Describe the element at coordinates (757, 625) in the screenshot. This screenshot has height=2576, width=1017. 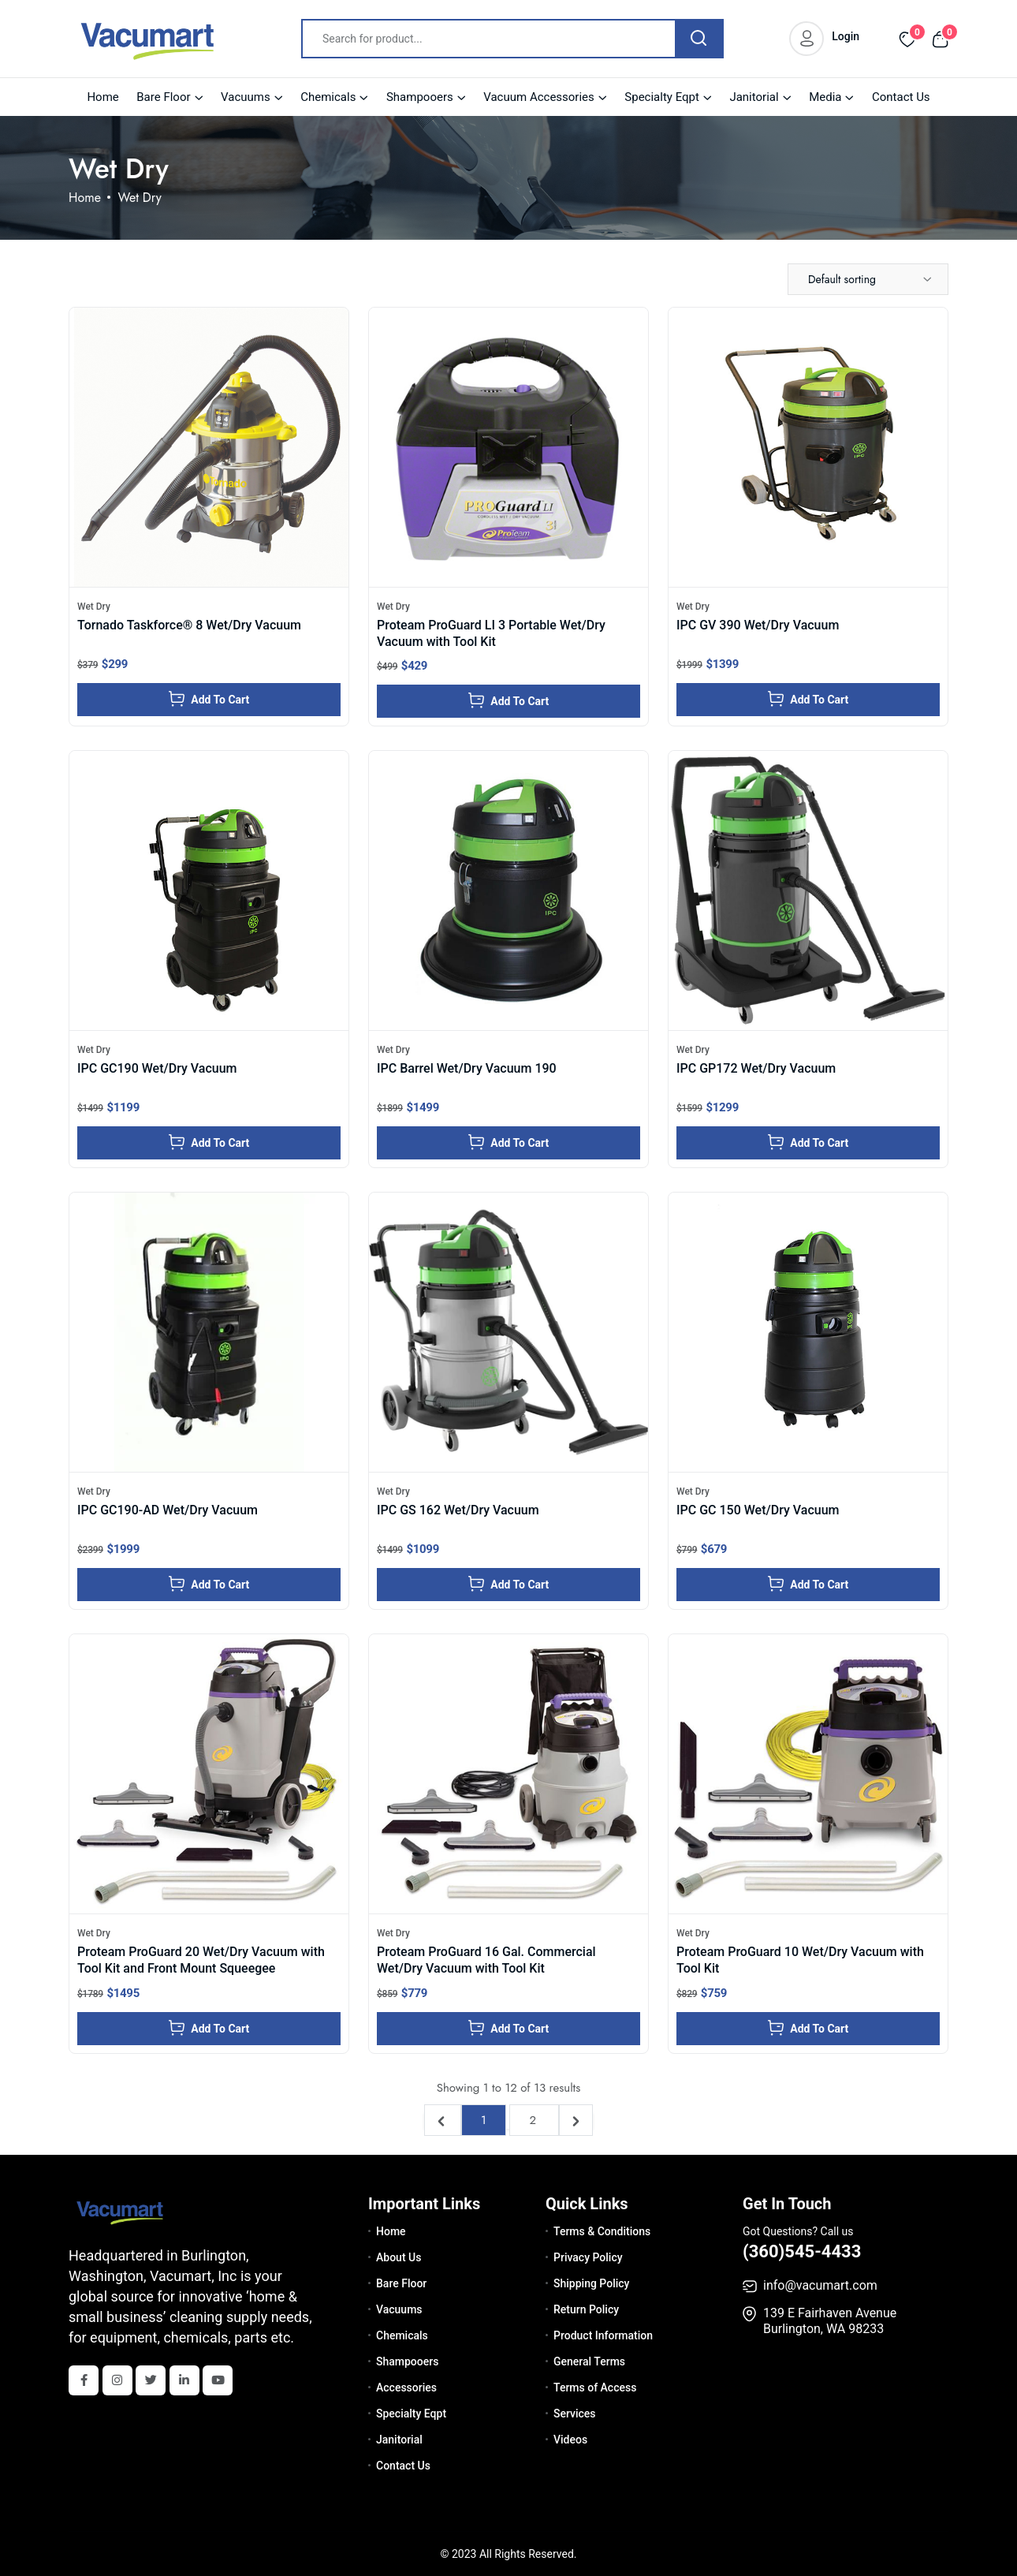
I see `IPC GV 390 Wet/Dry Vacuum` at that location.